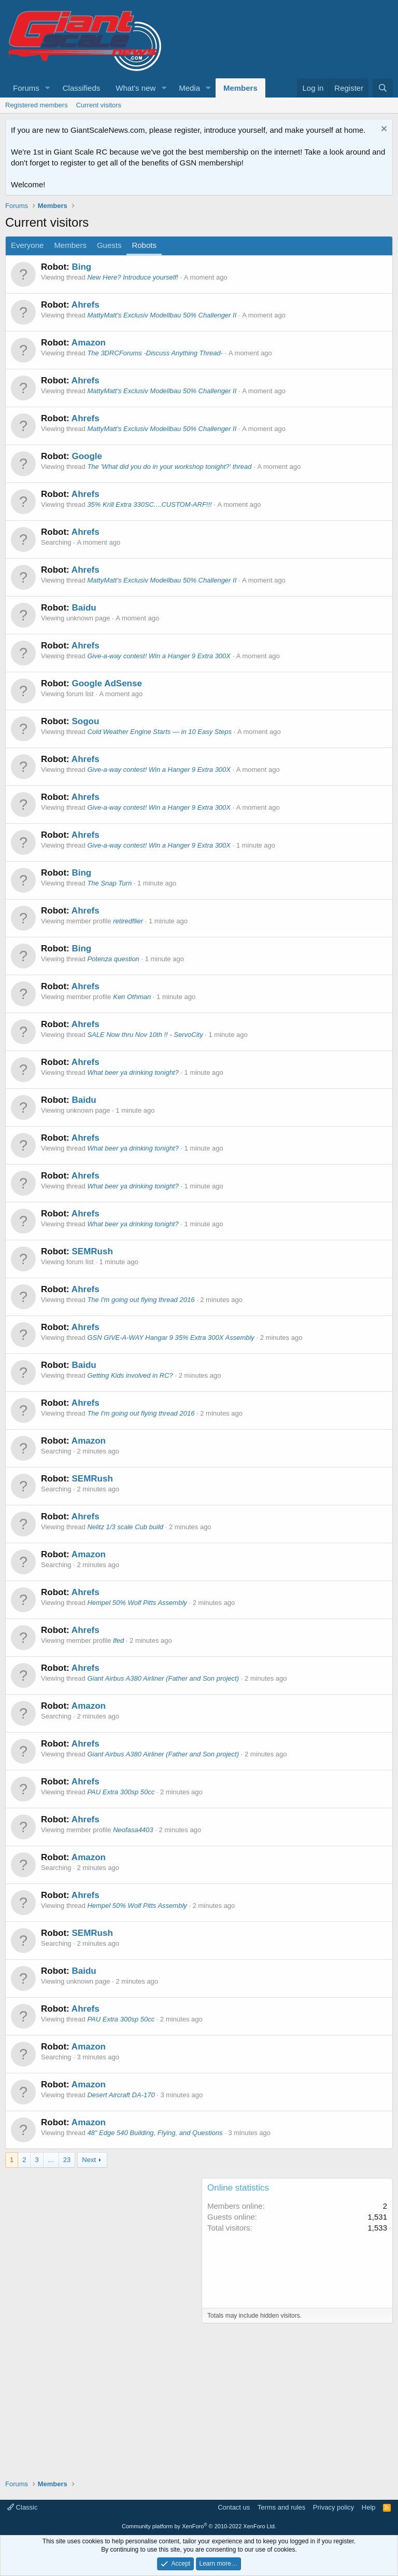  I want to click on Ken Othman, so click(132, 997).